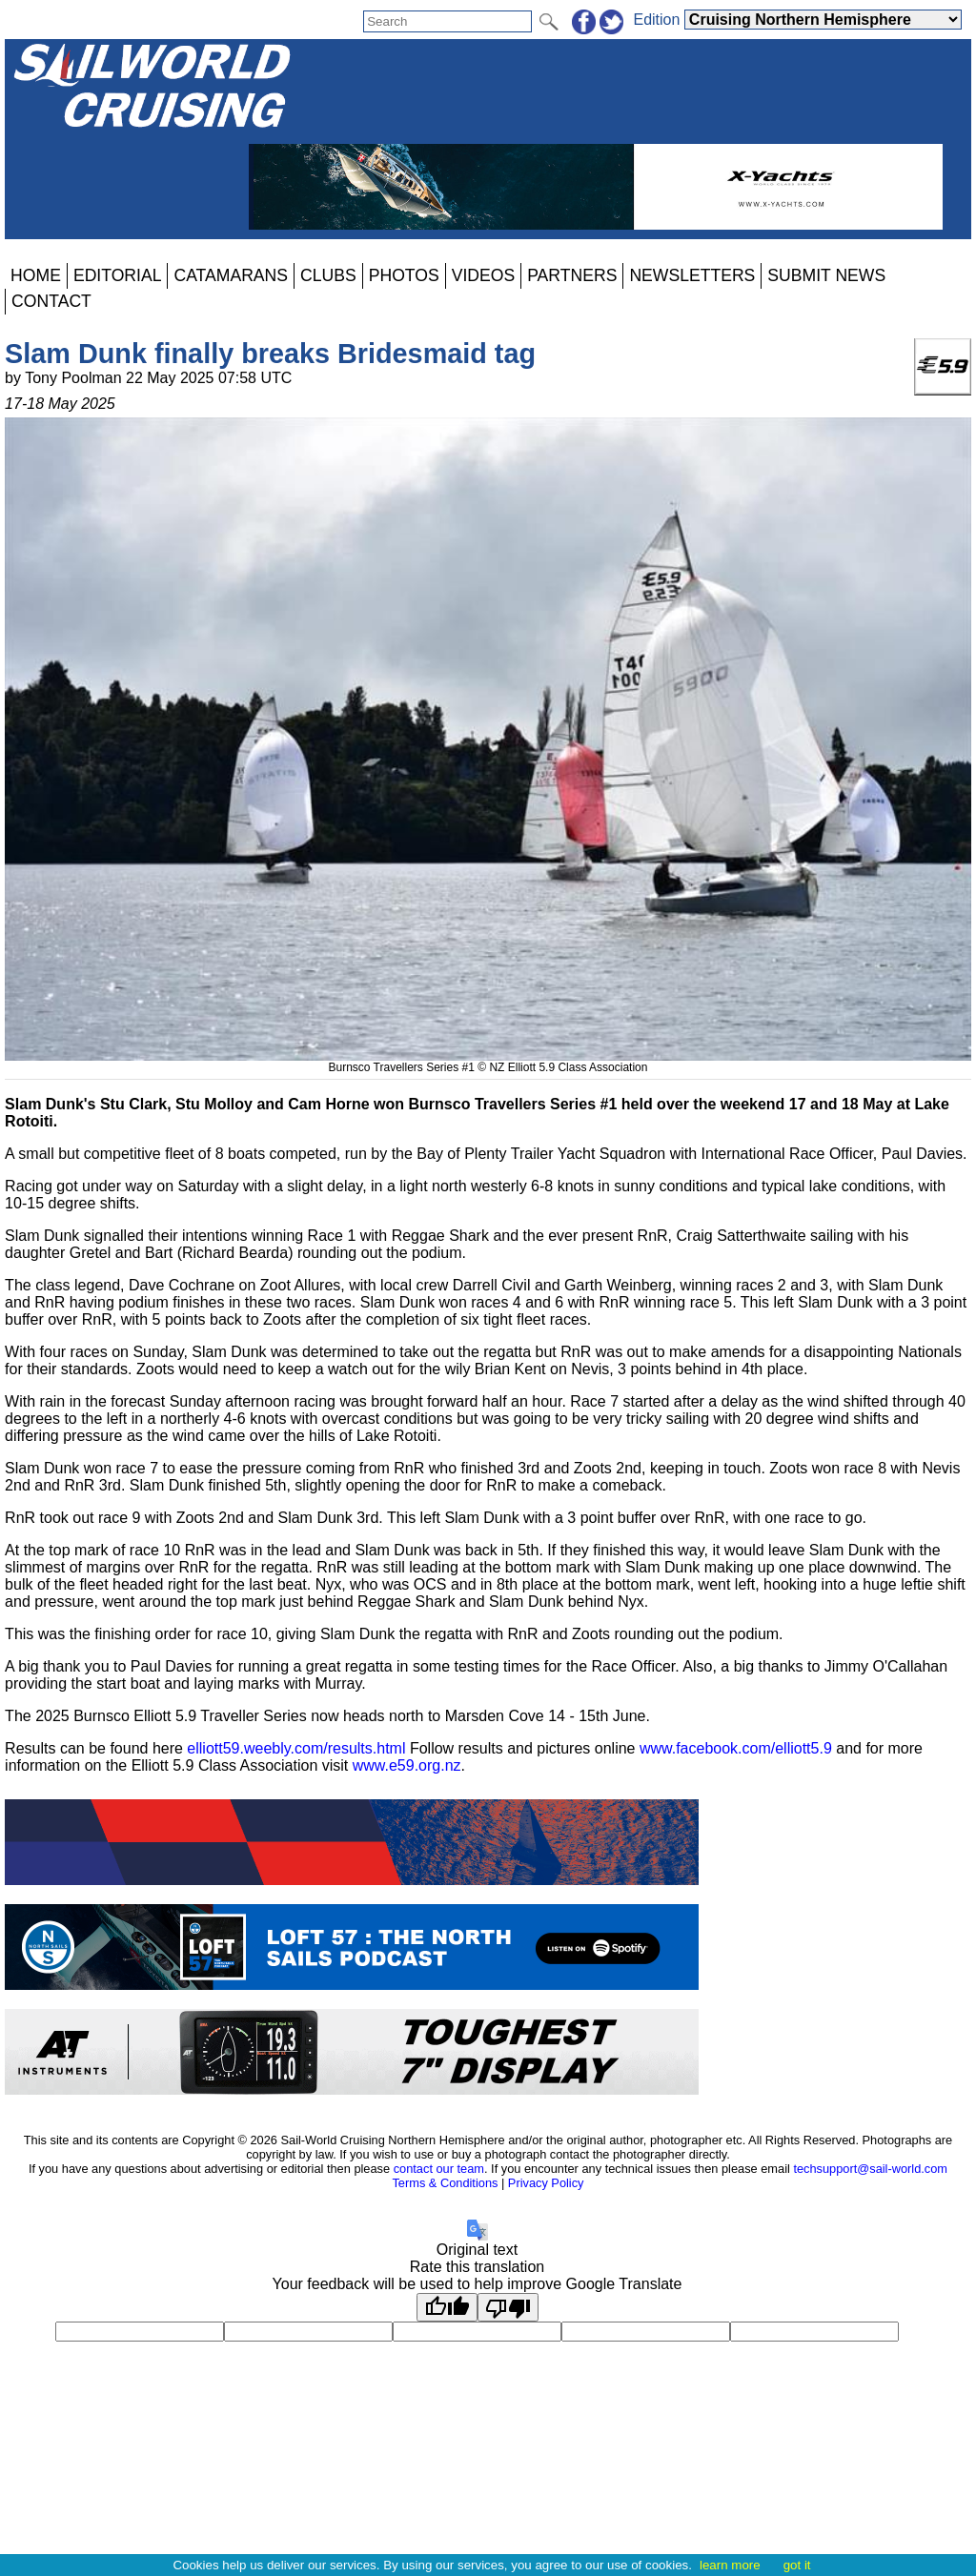 Image resolution: width=976 pixels, height=2576 pixels. What do you see at coordinates (797, 2565) in the screenshot?
I see `got it` at bounding box center [797, 2565].